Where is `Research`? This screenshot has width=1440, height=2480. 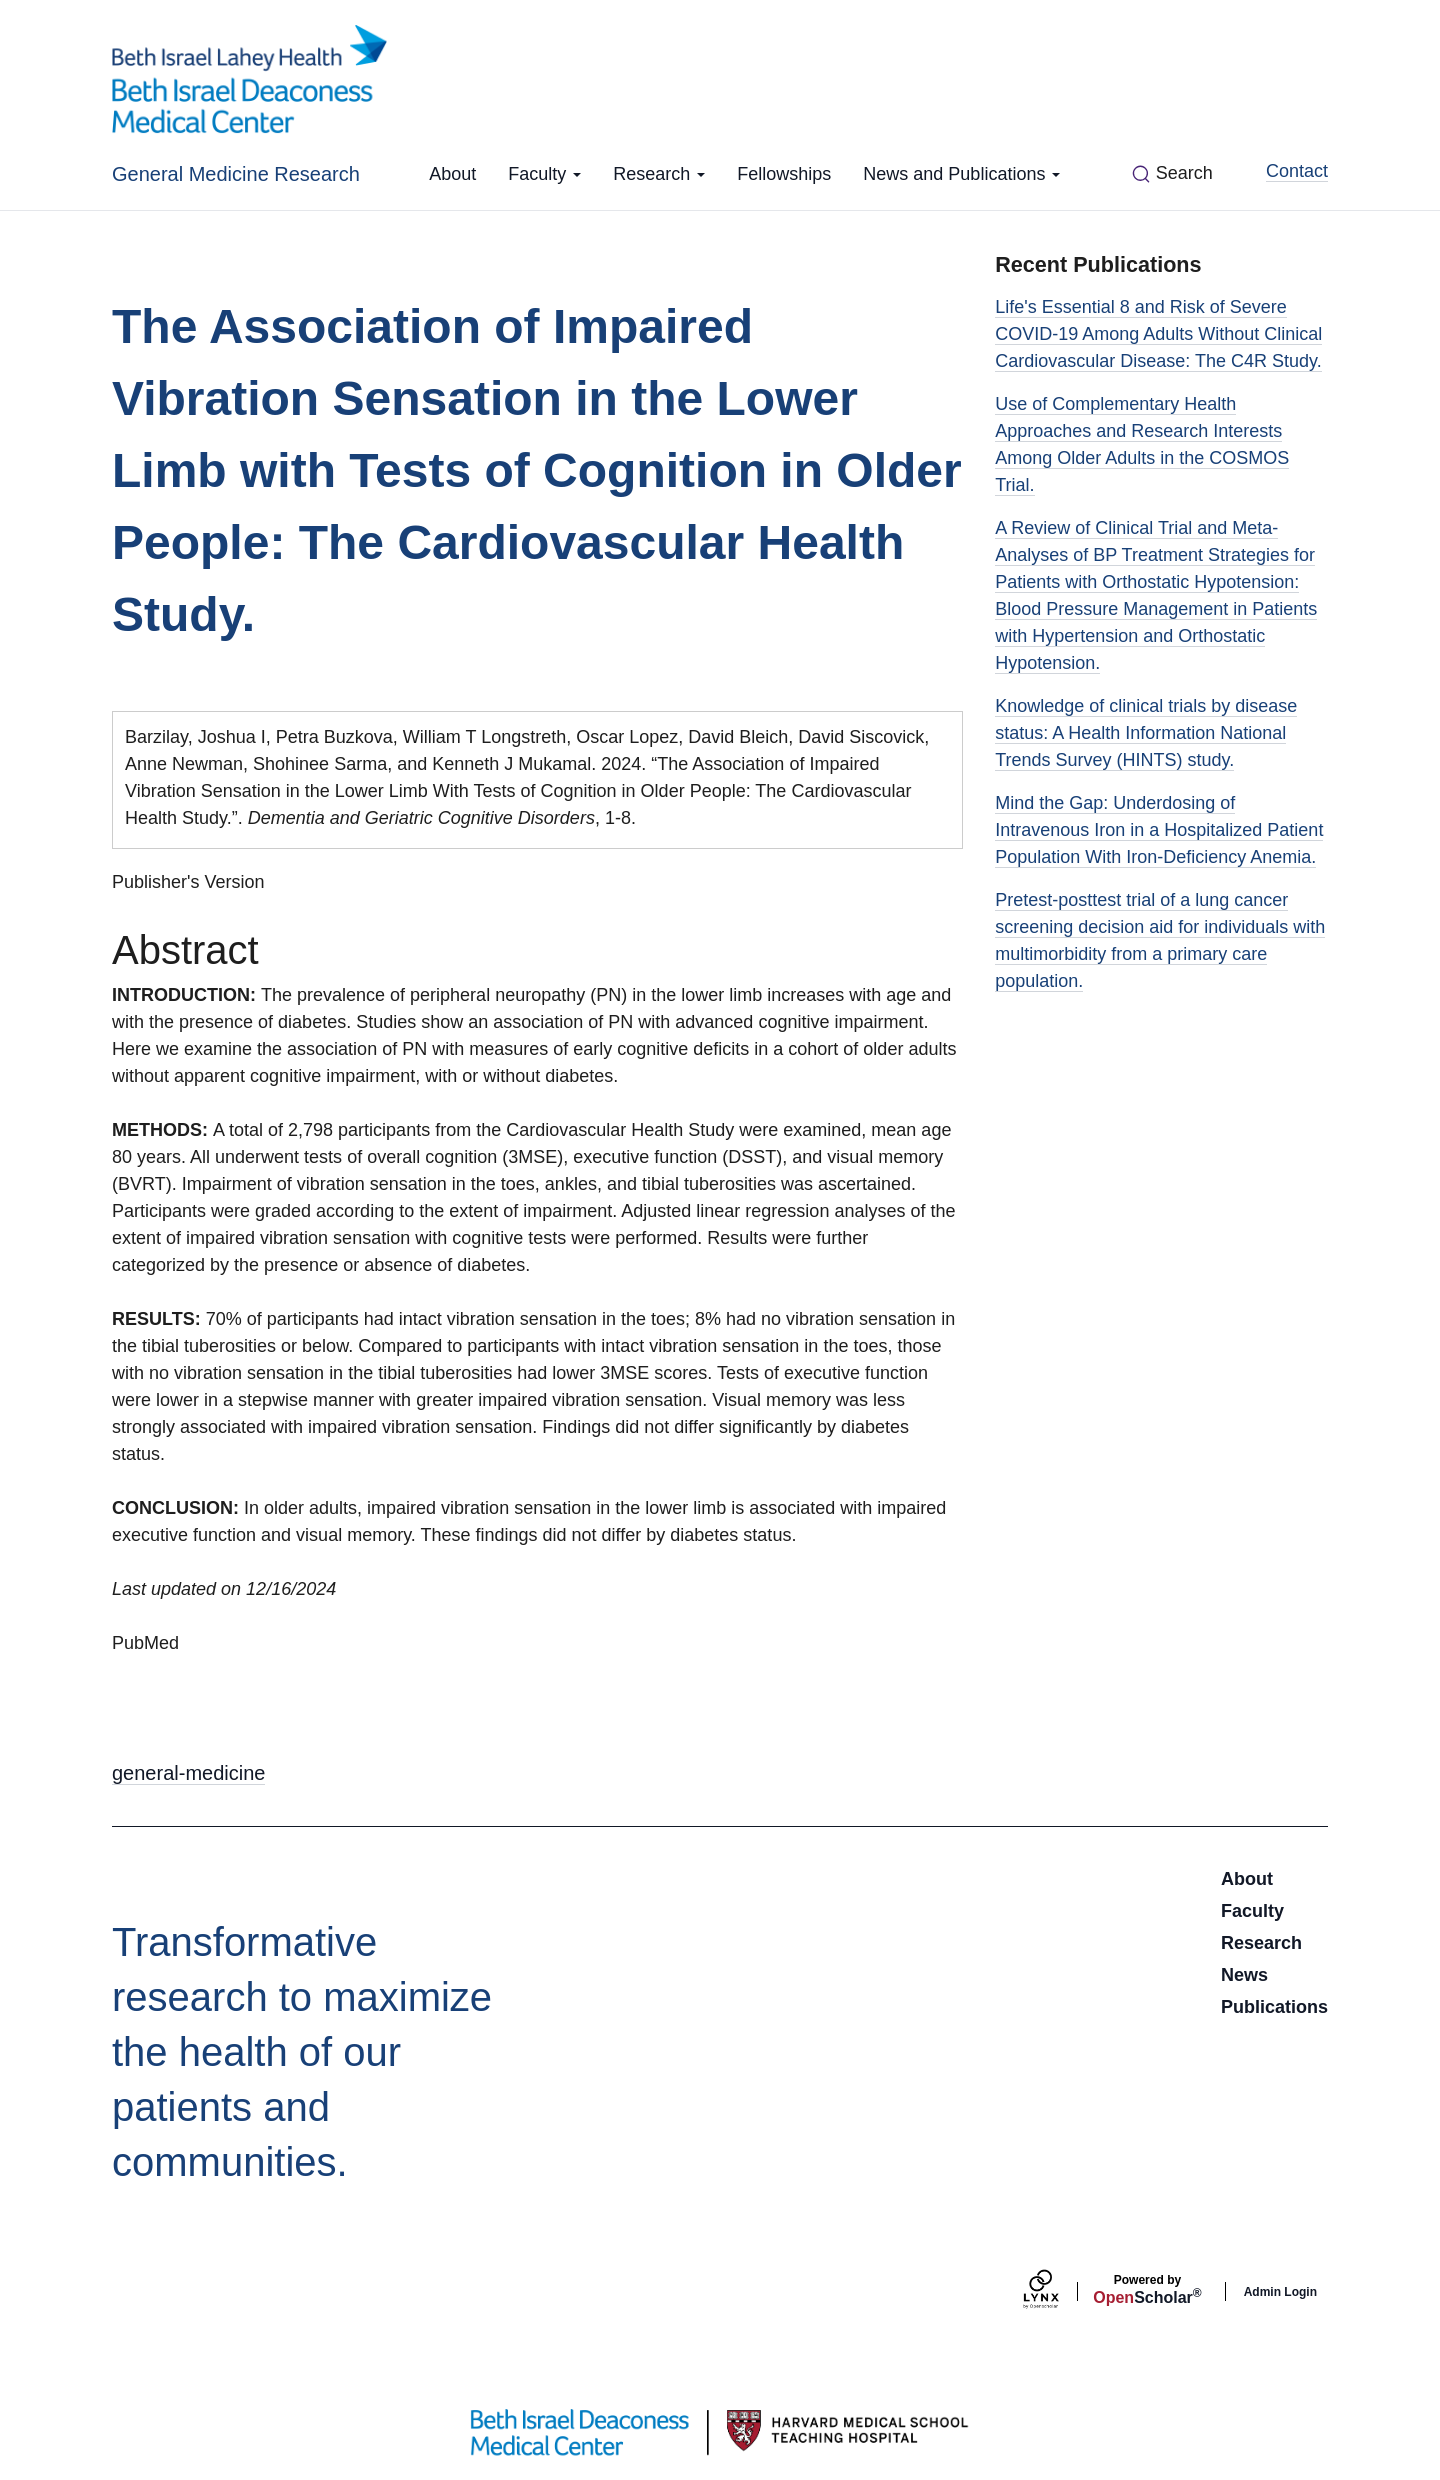 Research is located at coordinates (659, 174).